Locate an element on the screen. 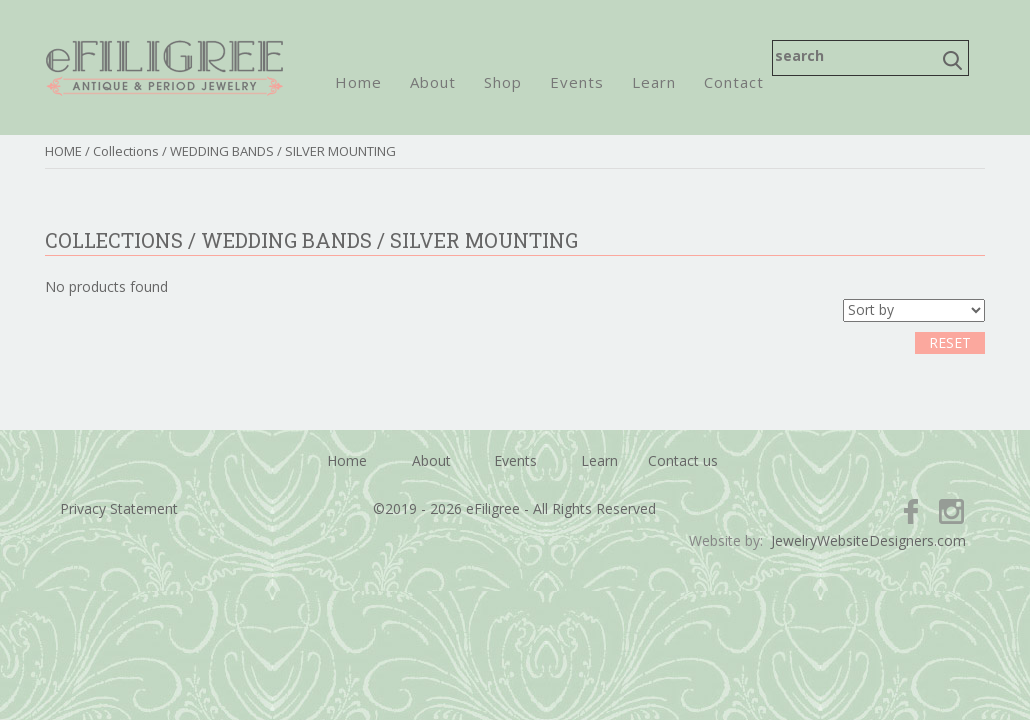 The height and width of the screenshot is (720, 1030). Learn is located at coordinates (654, 82).